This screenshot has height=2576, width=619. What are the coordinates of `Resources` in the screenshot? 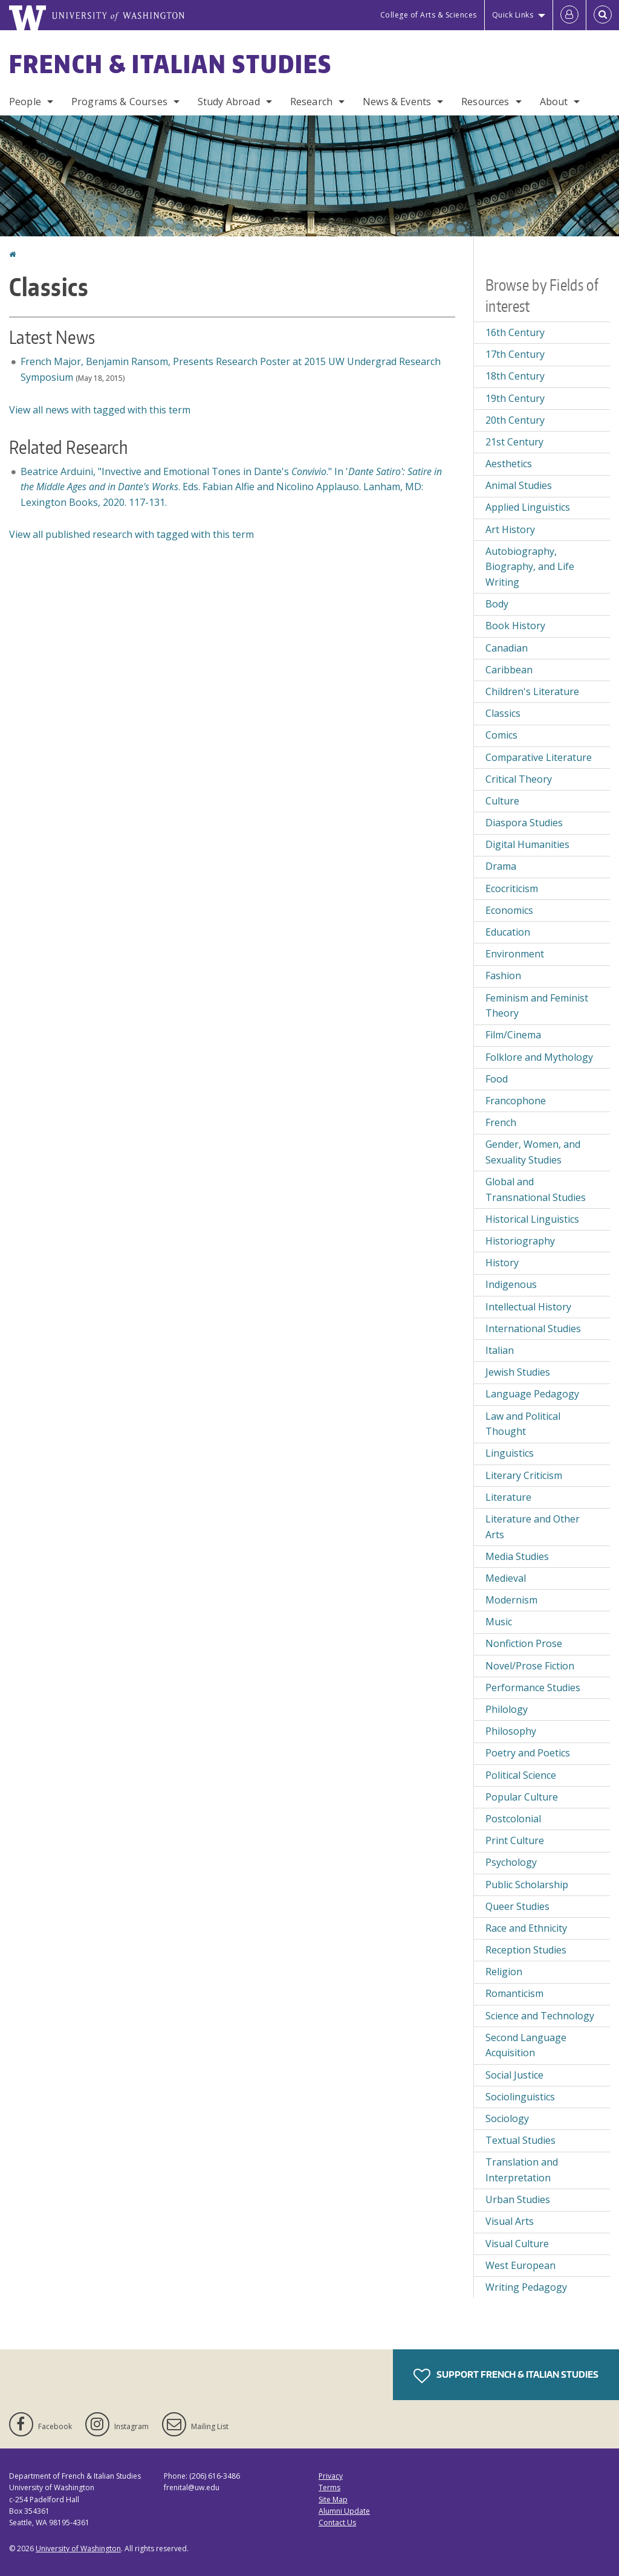 It's located at (485, 101).